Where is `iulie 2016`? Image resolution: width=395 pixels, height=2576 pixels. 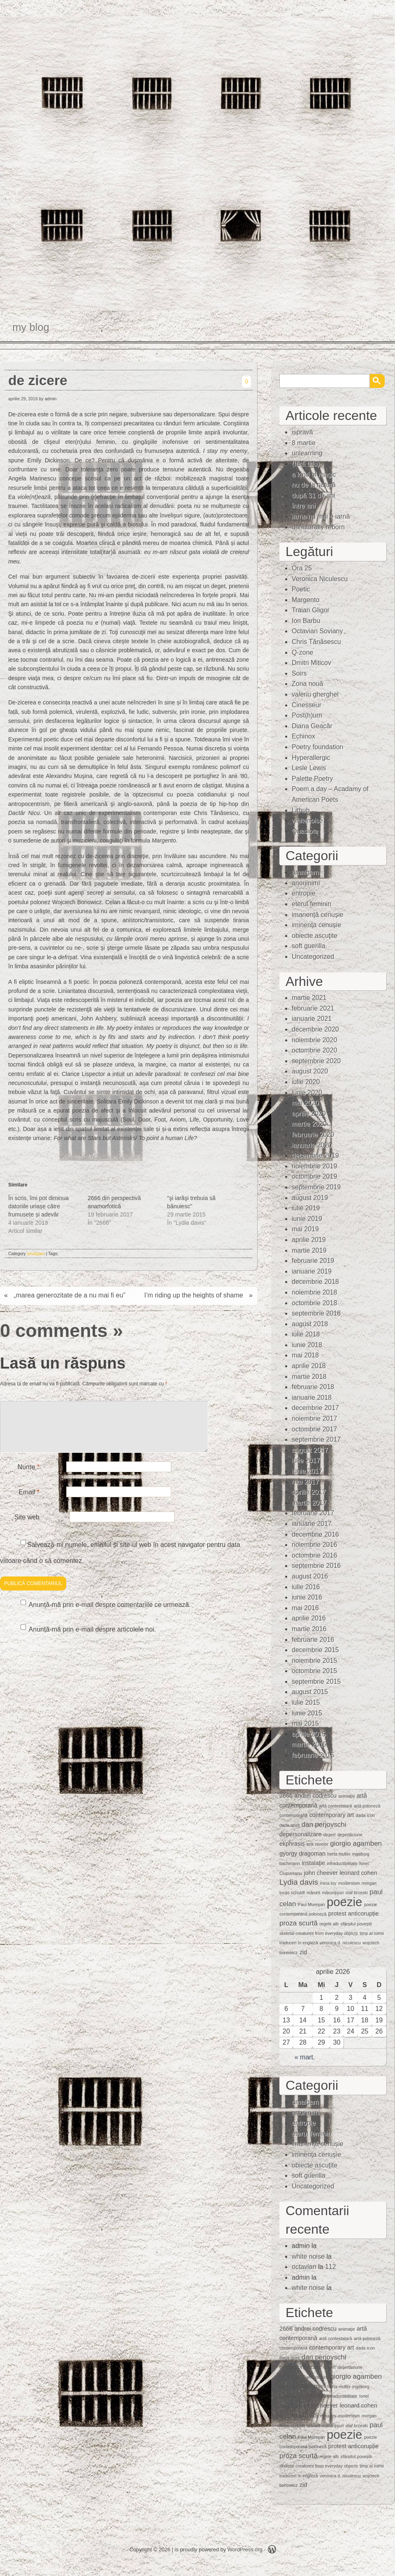 iulie 2016 is located at coordinates (306, 1586).